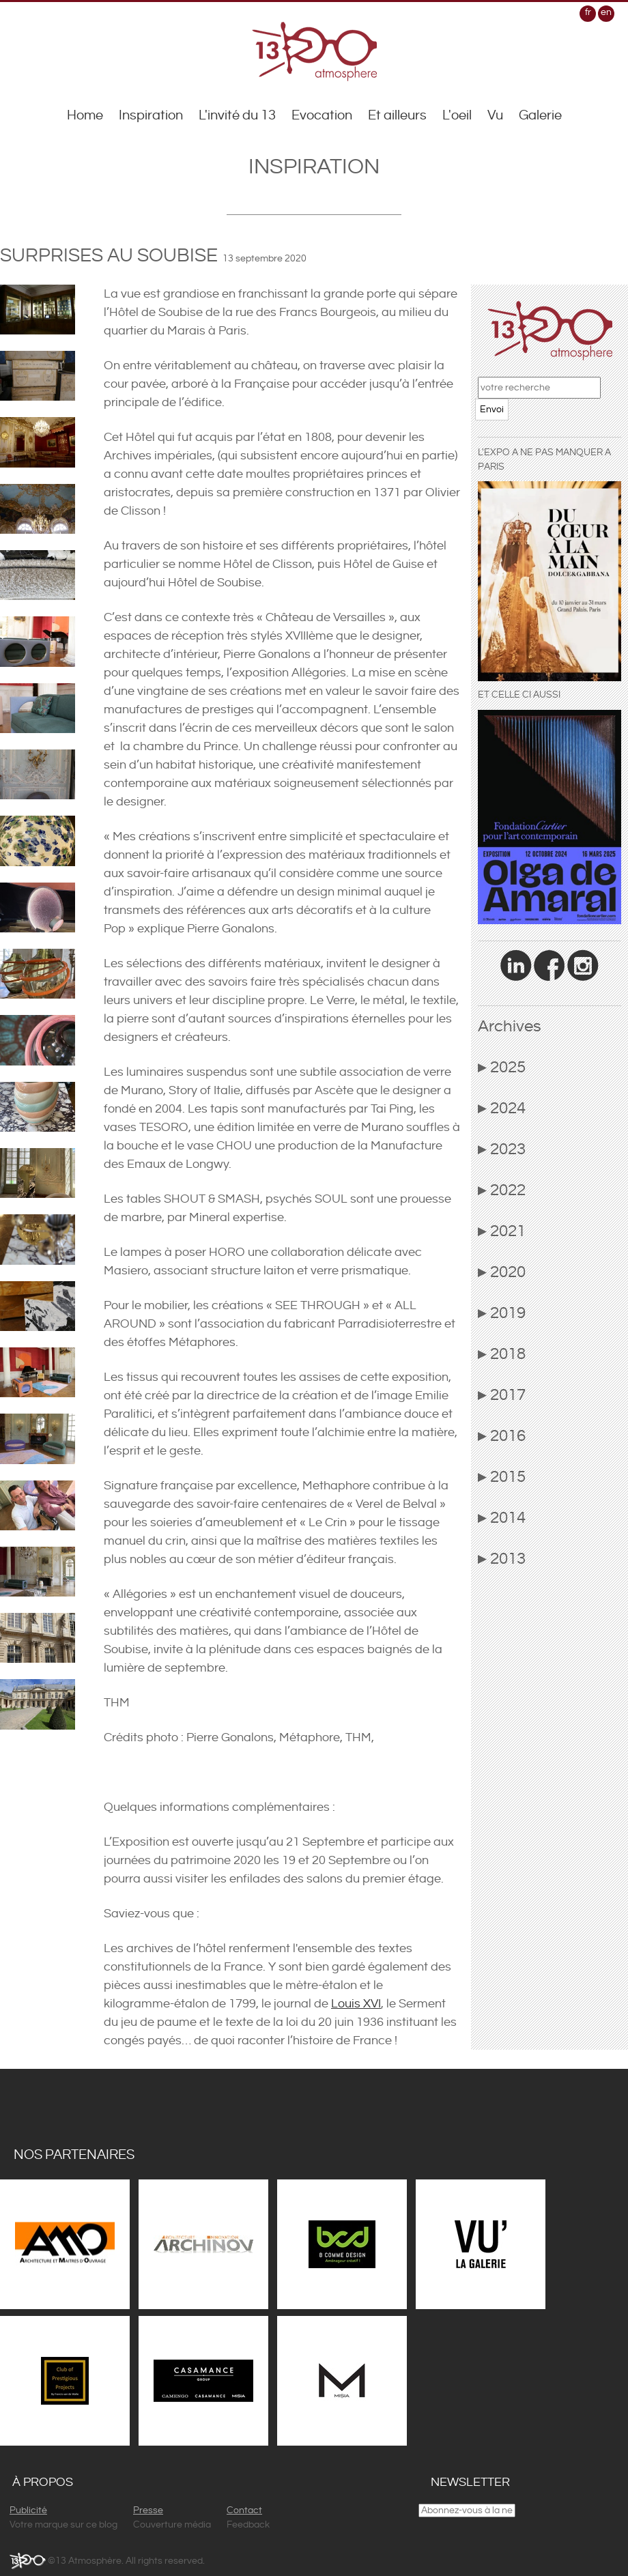 The height and width of the screenshot is (2576, 628). I want to click on Inspiration, so click(151, 116).